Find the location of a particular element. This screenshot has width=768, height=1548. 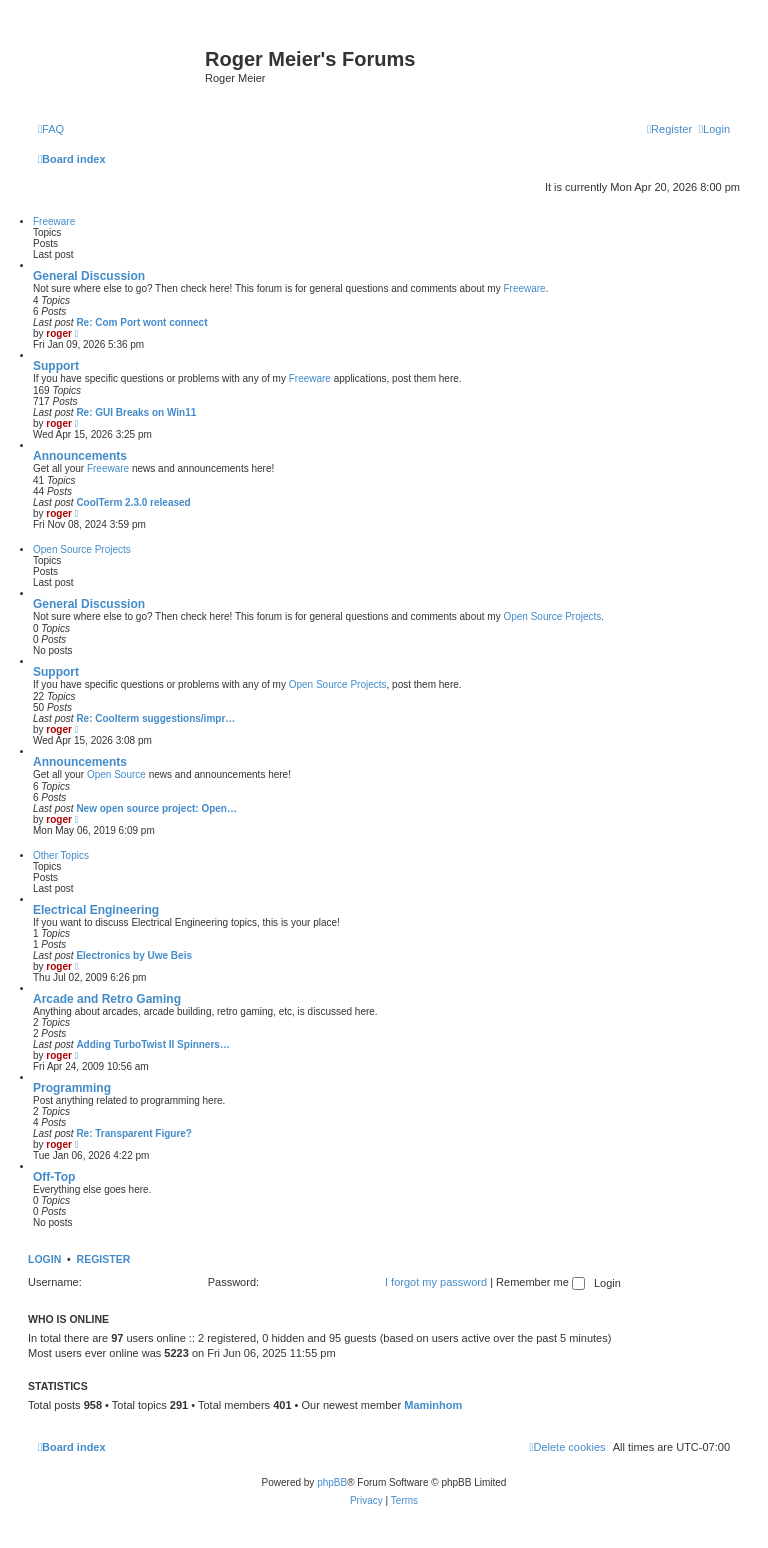

Re: Coolterm suggestions/impr… is located at coordinates (155, 718).